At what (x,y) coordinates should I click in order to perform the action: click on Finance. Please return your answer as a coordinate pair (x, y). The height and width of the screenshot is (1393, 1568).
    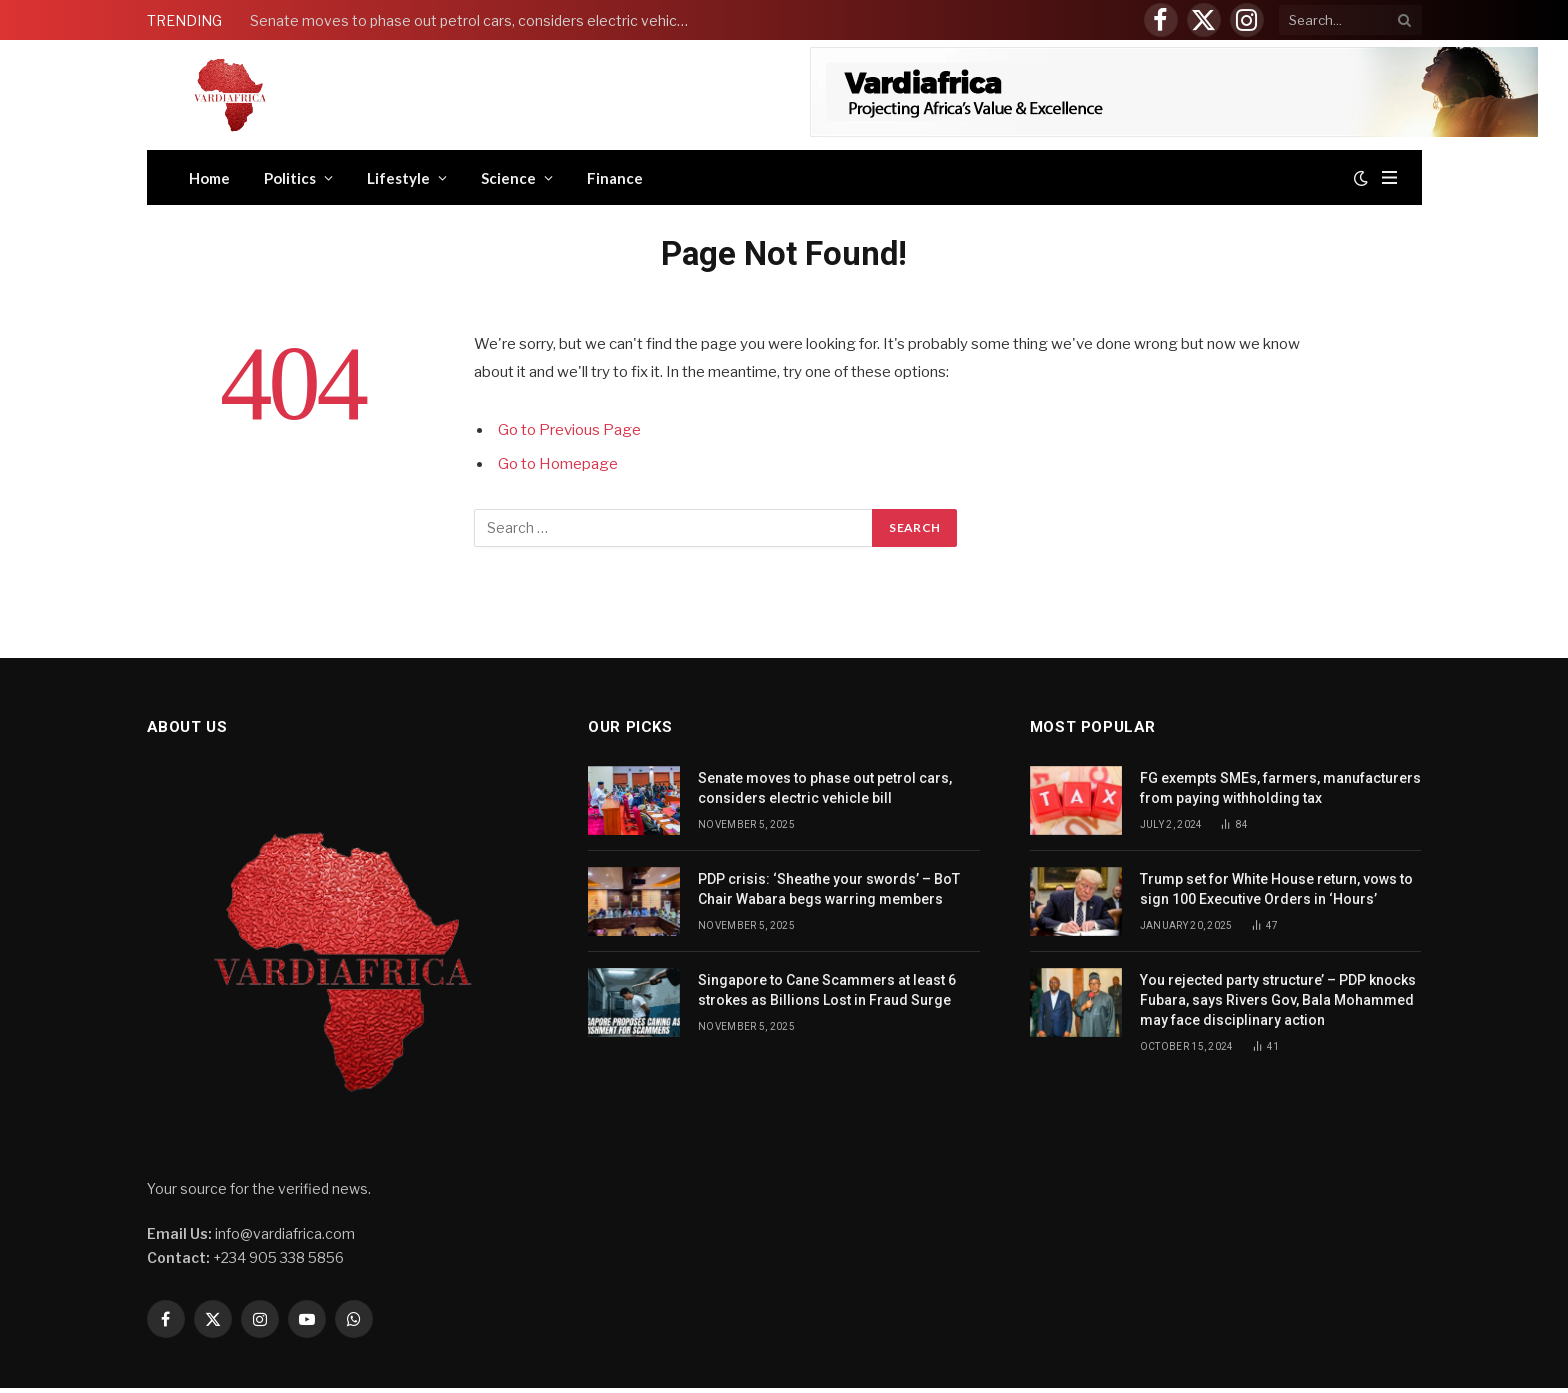
    Looking at the image, I should click on (615, 178).